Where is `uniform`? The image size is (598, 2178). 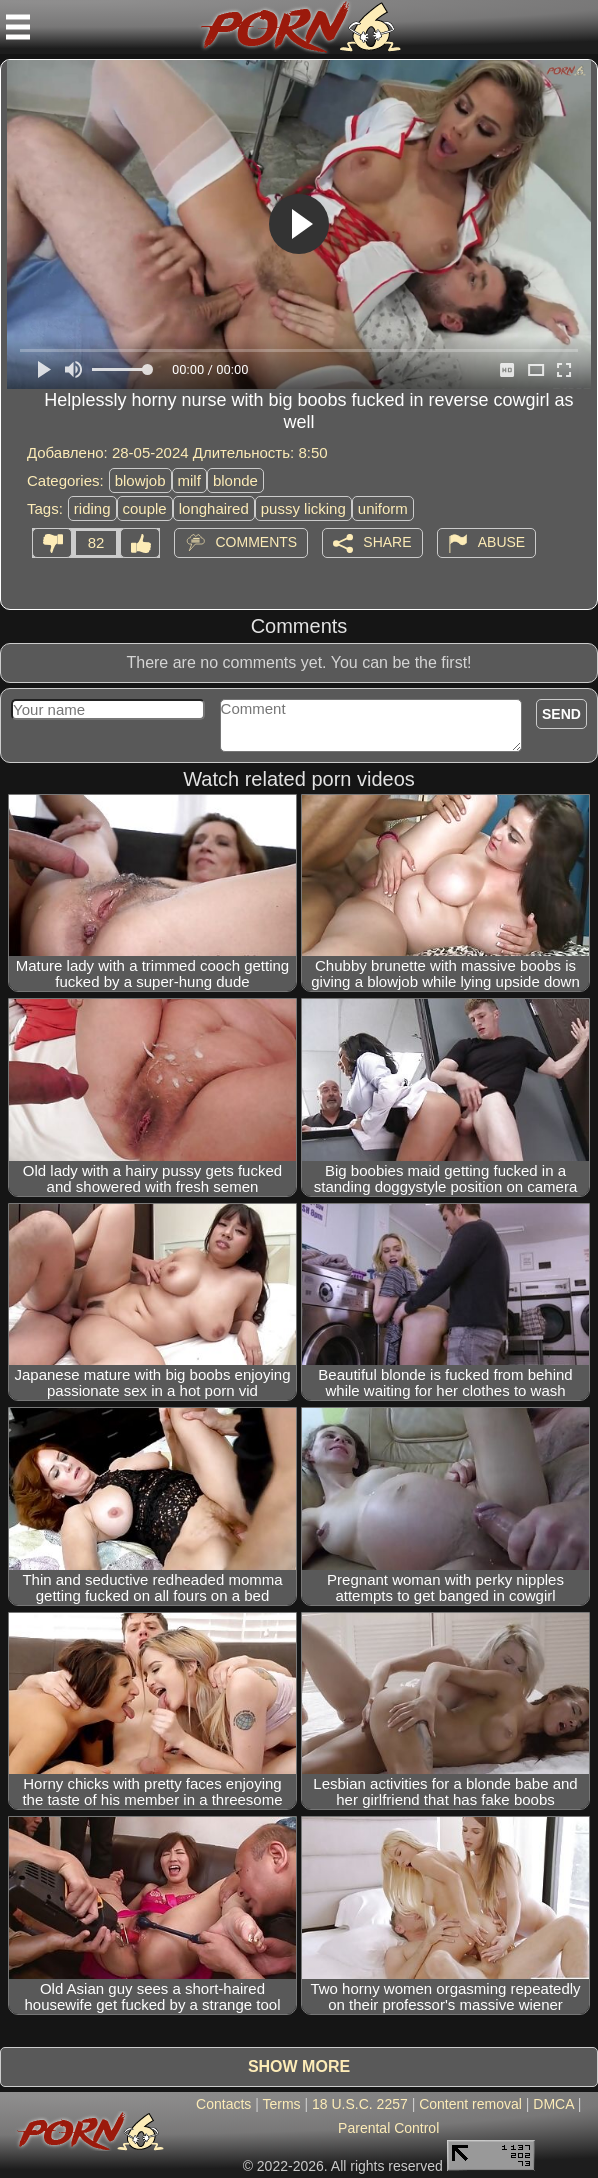 uniform is located at coordinates (383, 508).